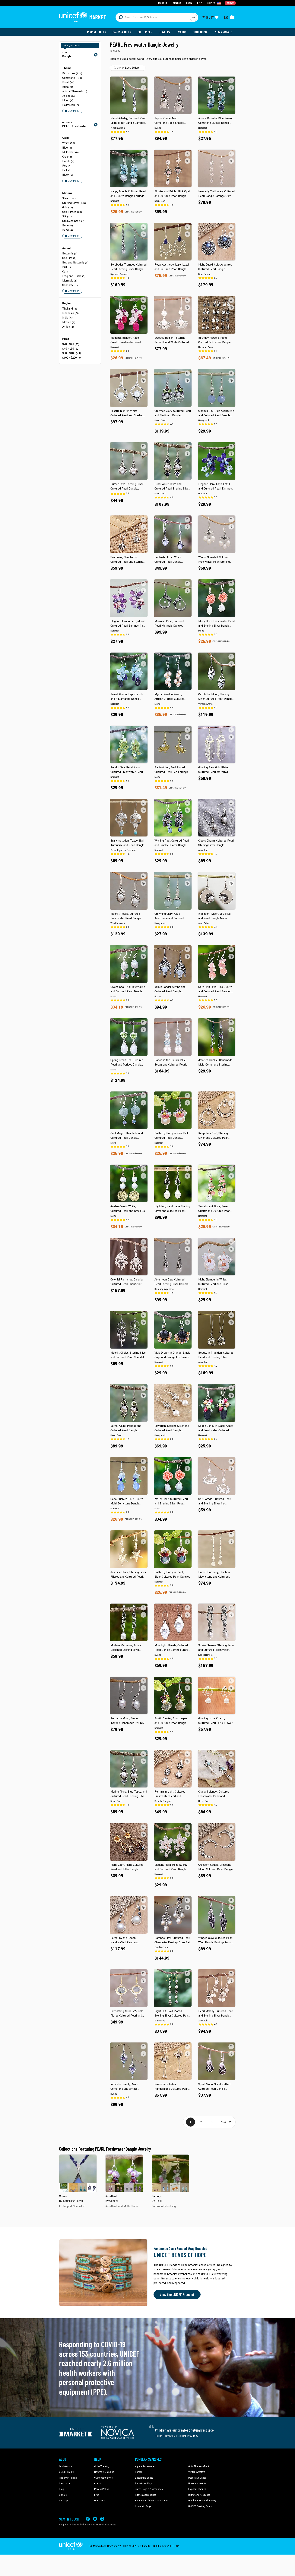  I want to click on $100 - $200, so click(72, 358).